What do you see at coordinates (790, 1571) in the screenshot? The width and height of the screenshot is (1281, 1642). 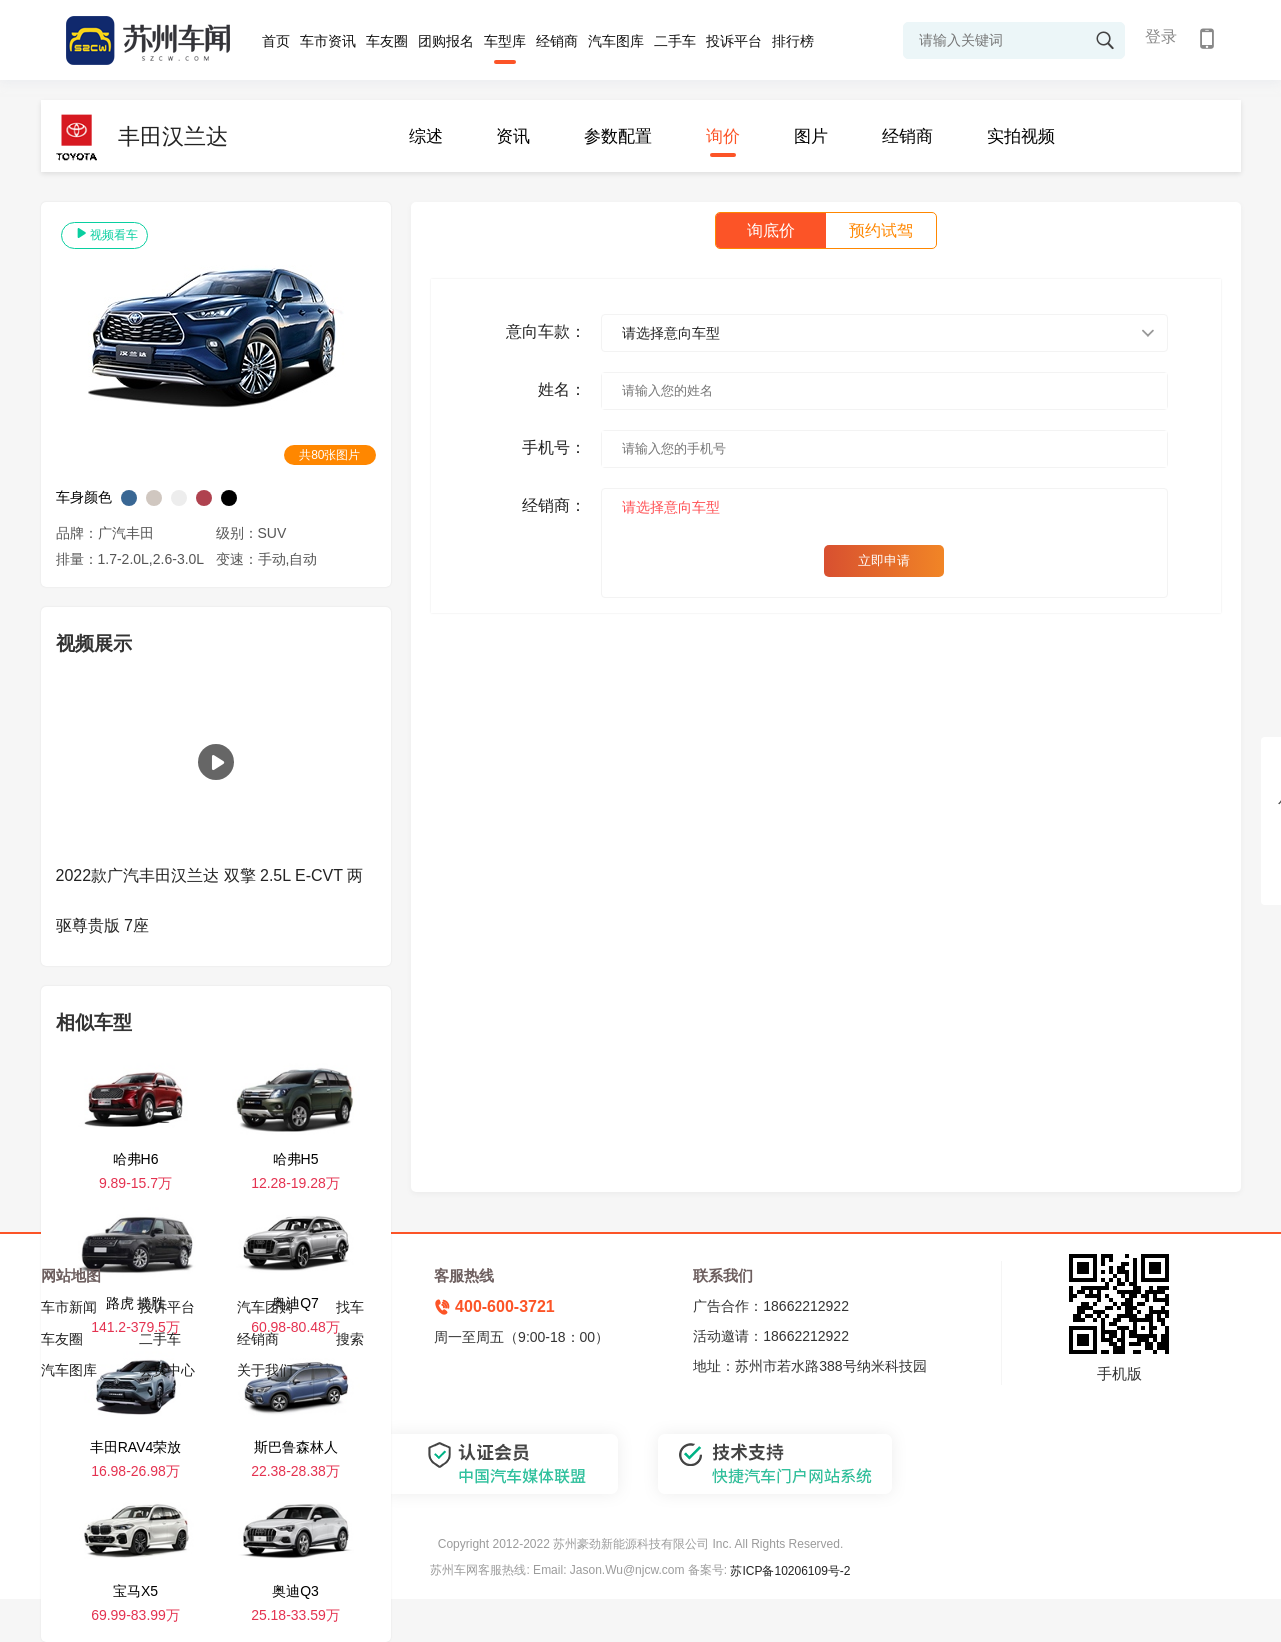 I see `苏ICP备10206109号-2` at bounding box center [790, 1571].